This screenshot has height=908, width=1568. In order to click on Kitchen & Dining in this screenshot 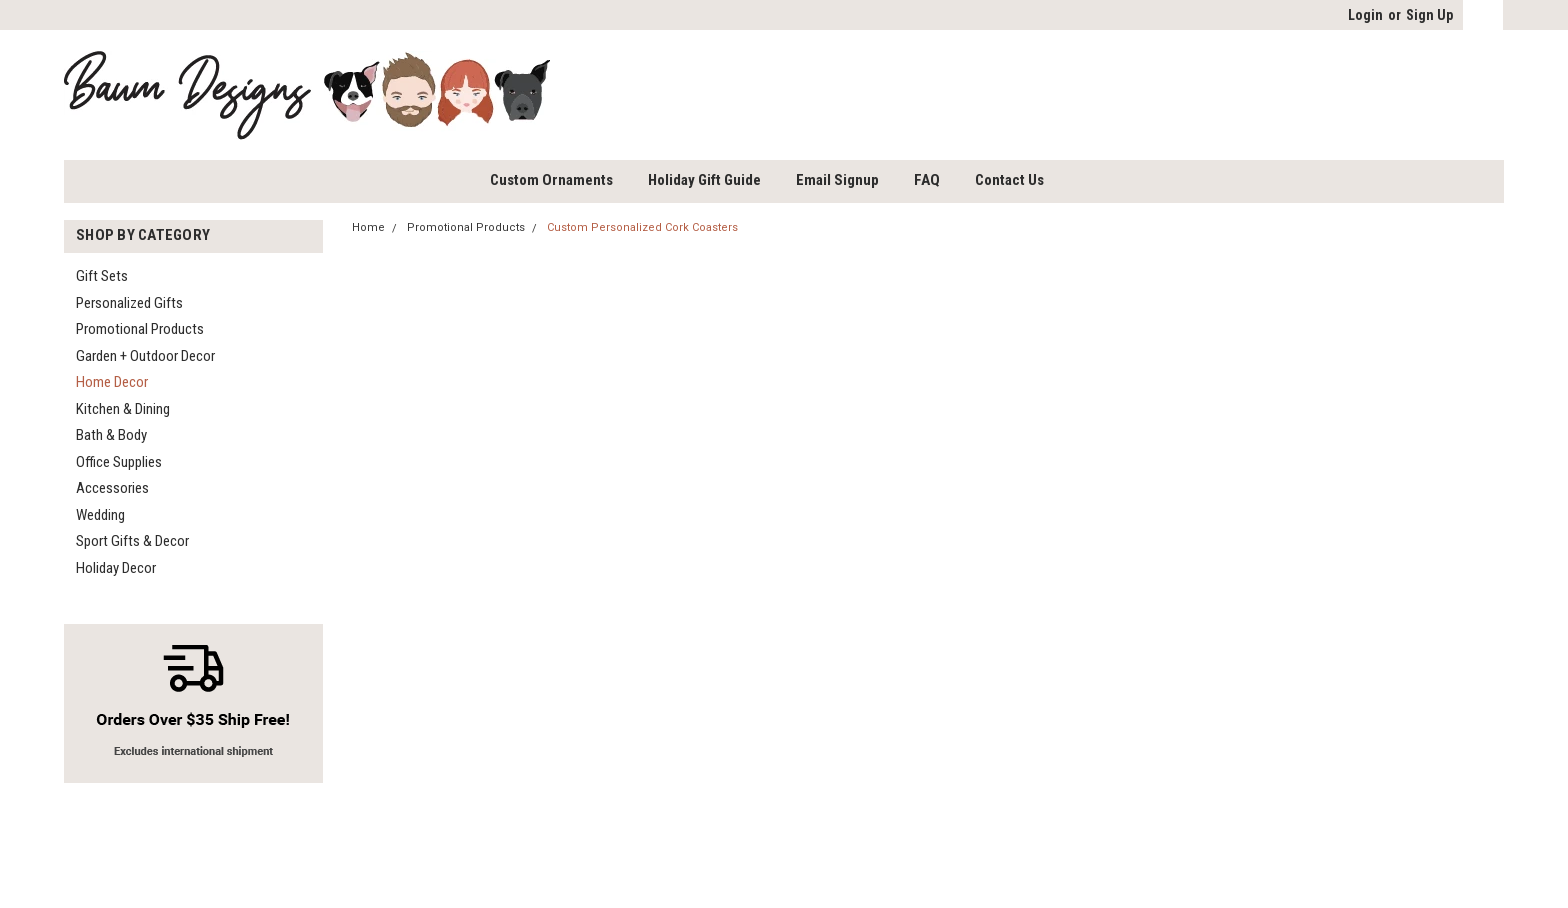, I will do `click(123, 409)`.